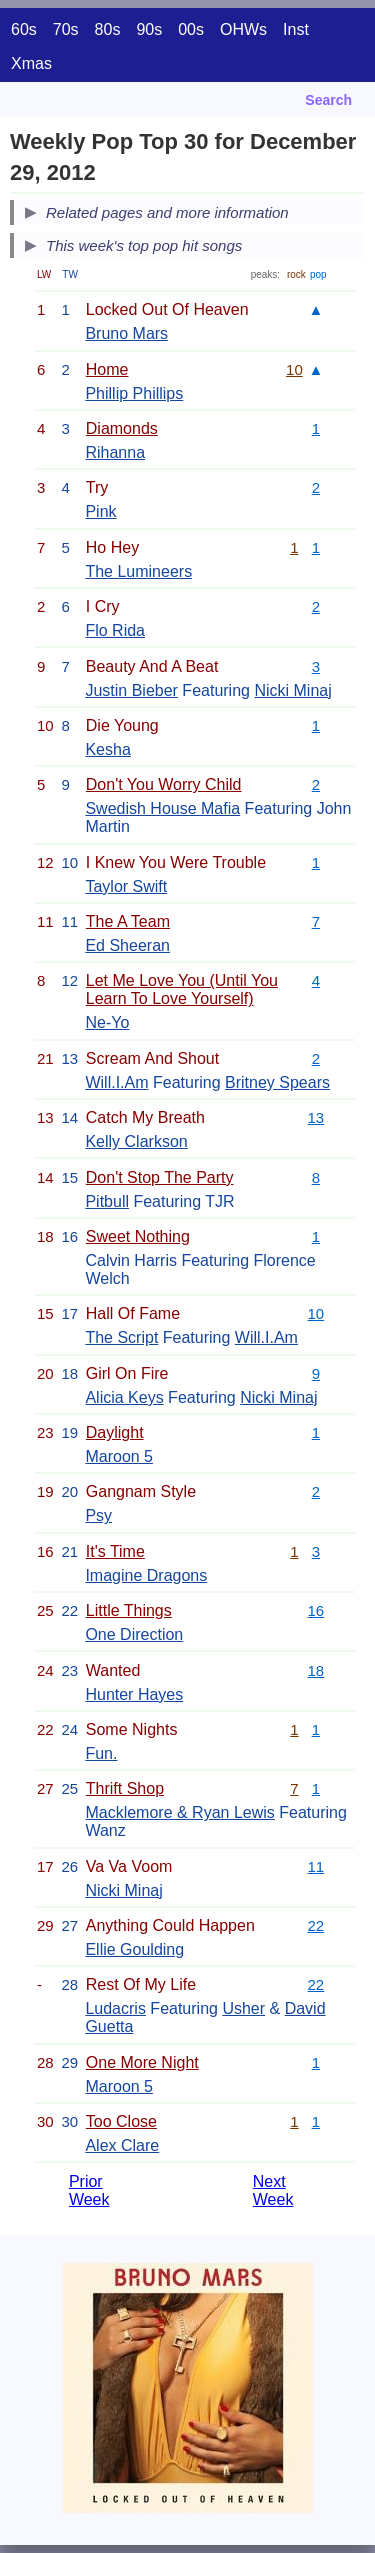 The height and width of the screenshot is (2553, 375). What do you see at coordinates (115, 630) in the screenshot?
I see `Flo Rida` at bounding box center [115, 630].